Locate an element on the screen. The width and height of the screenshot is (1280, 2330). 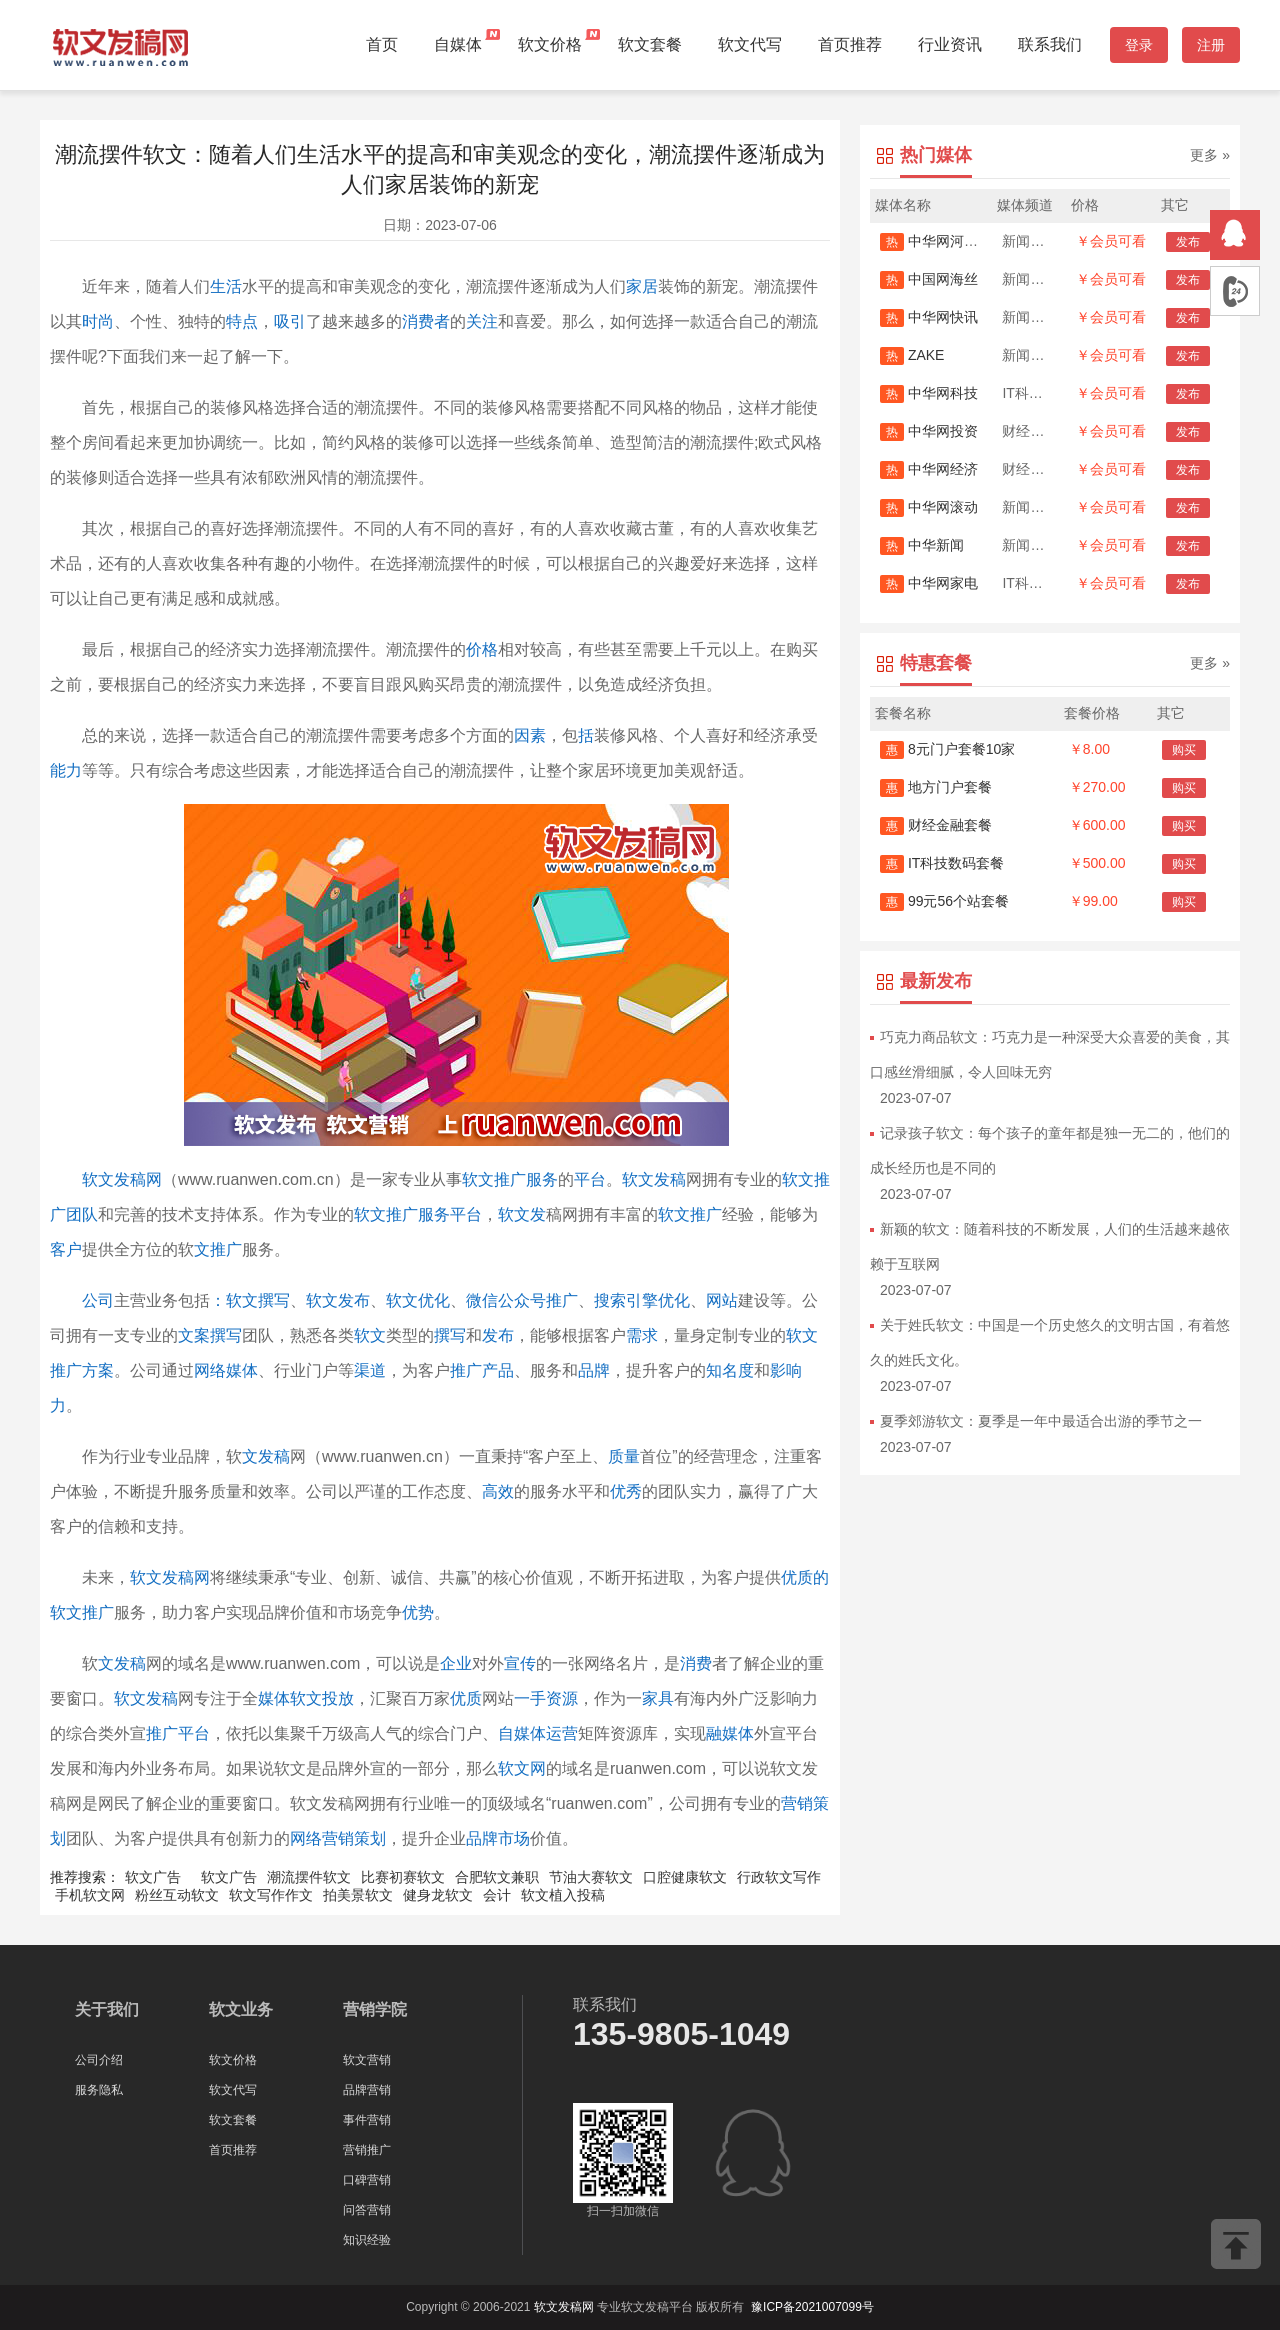
运营 is located at coordinates (562, 1733).